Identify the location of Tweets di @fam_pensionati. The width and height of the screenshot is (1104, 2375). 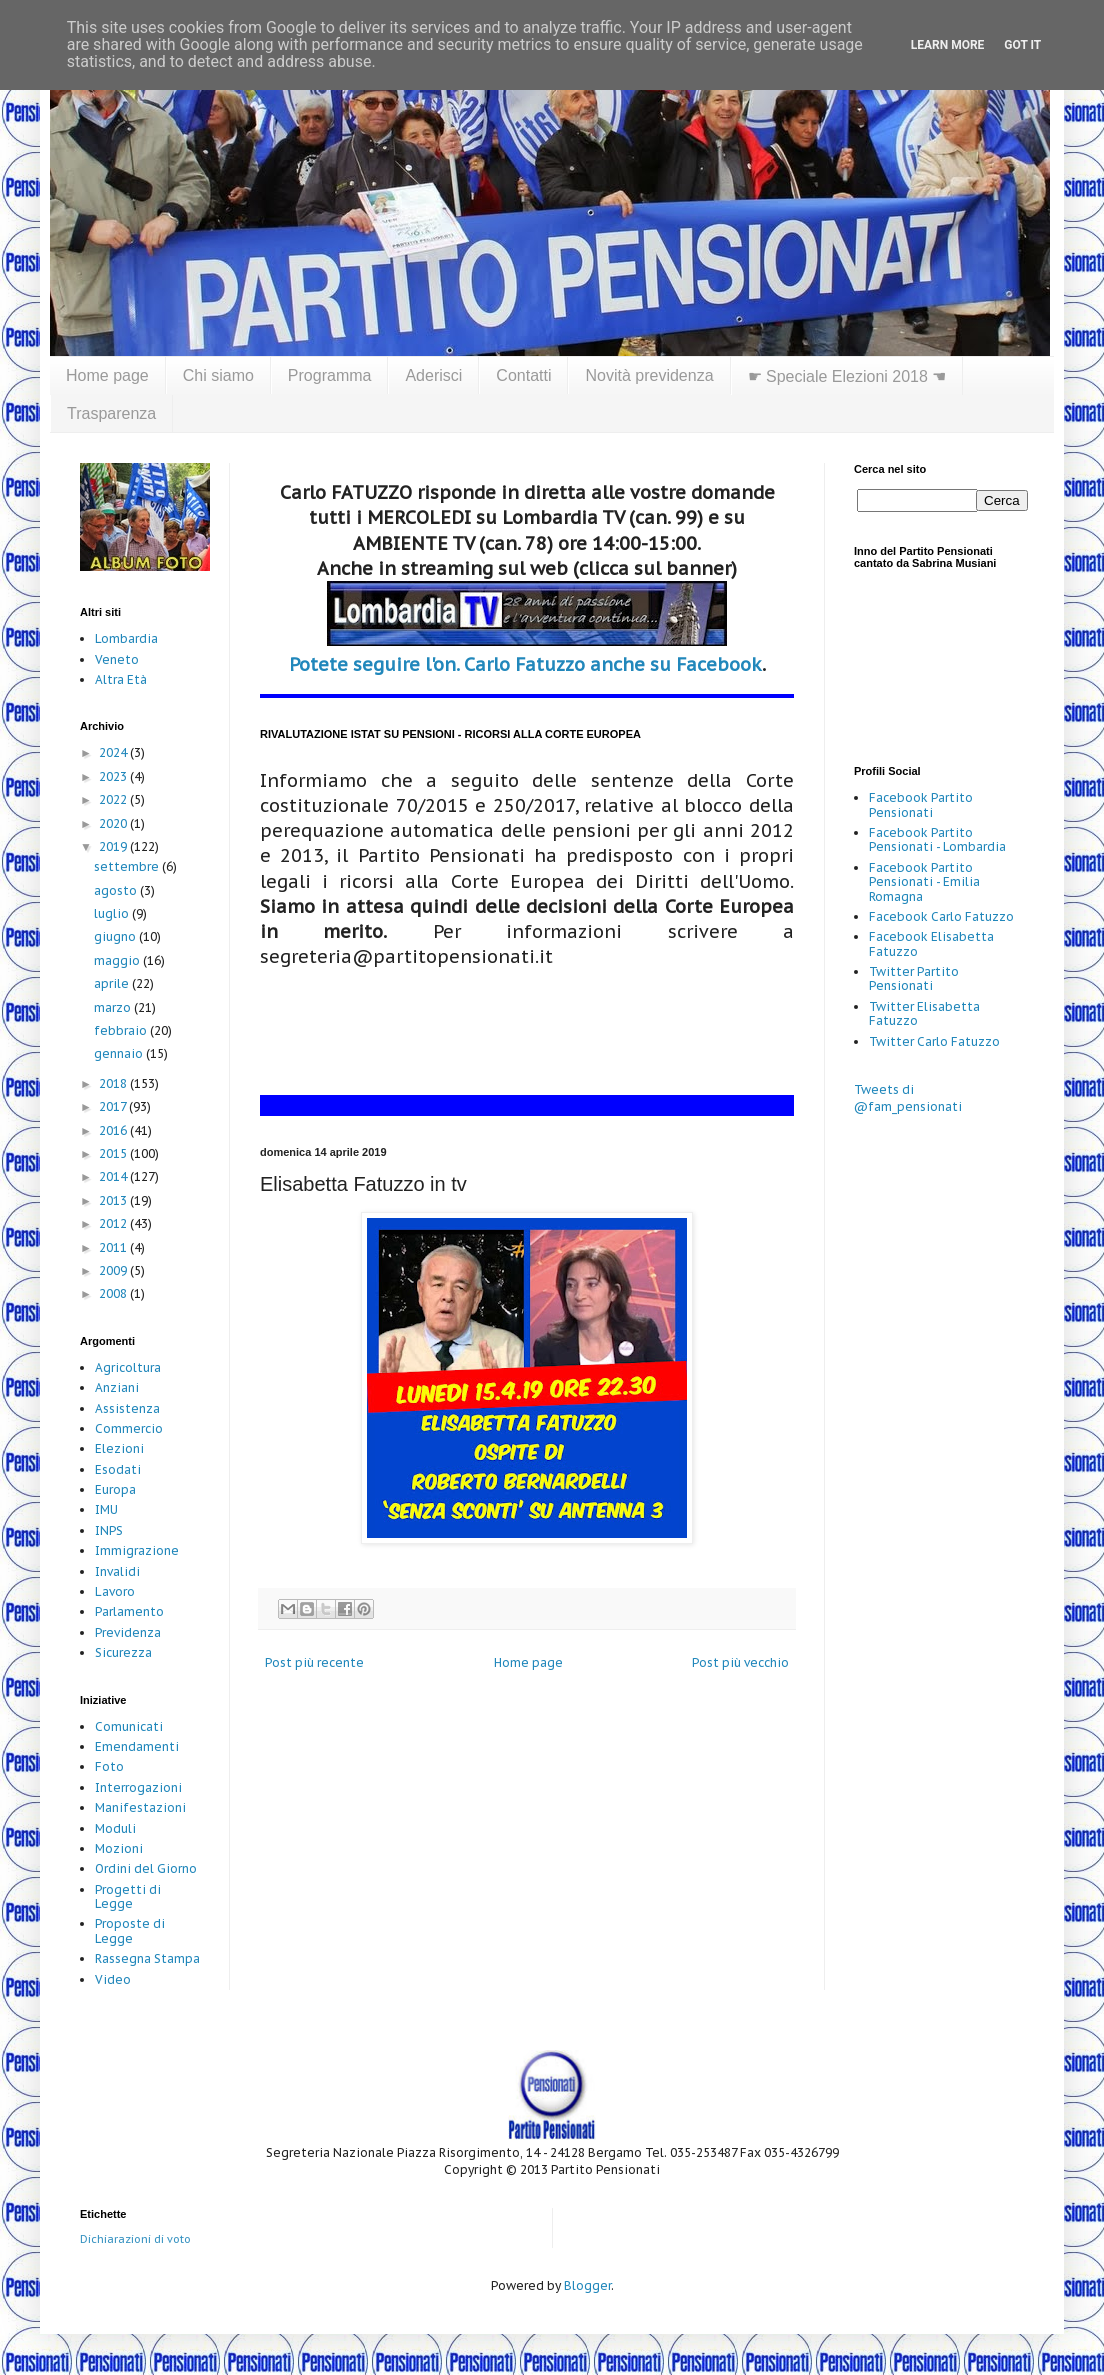
(908, 1098).